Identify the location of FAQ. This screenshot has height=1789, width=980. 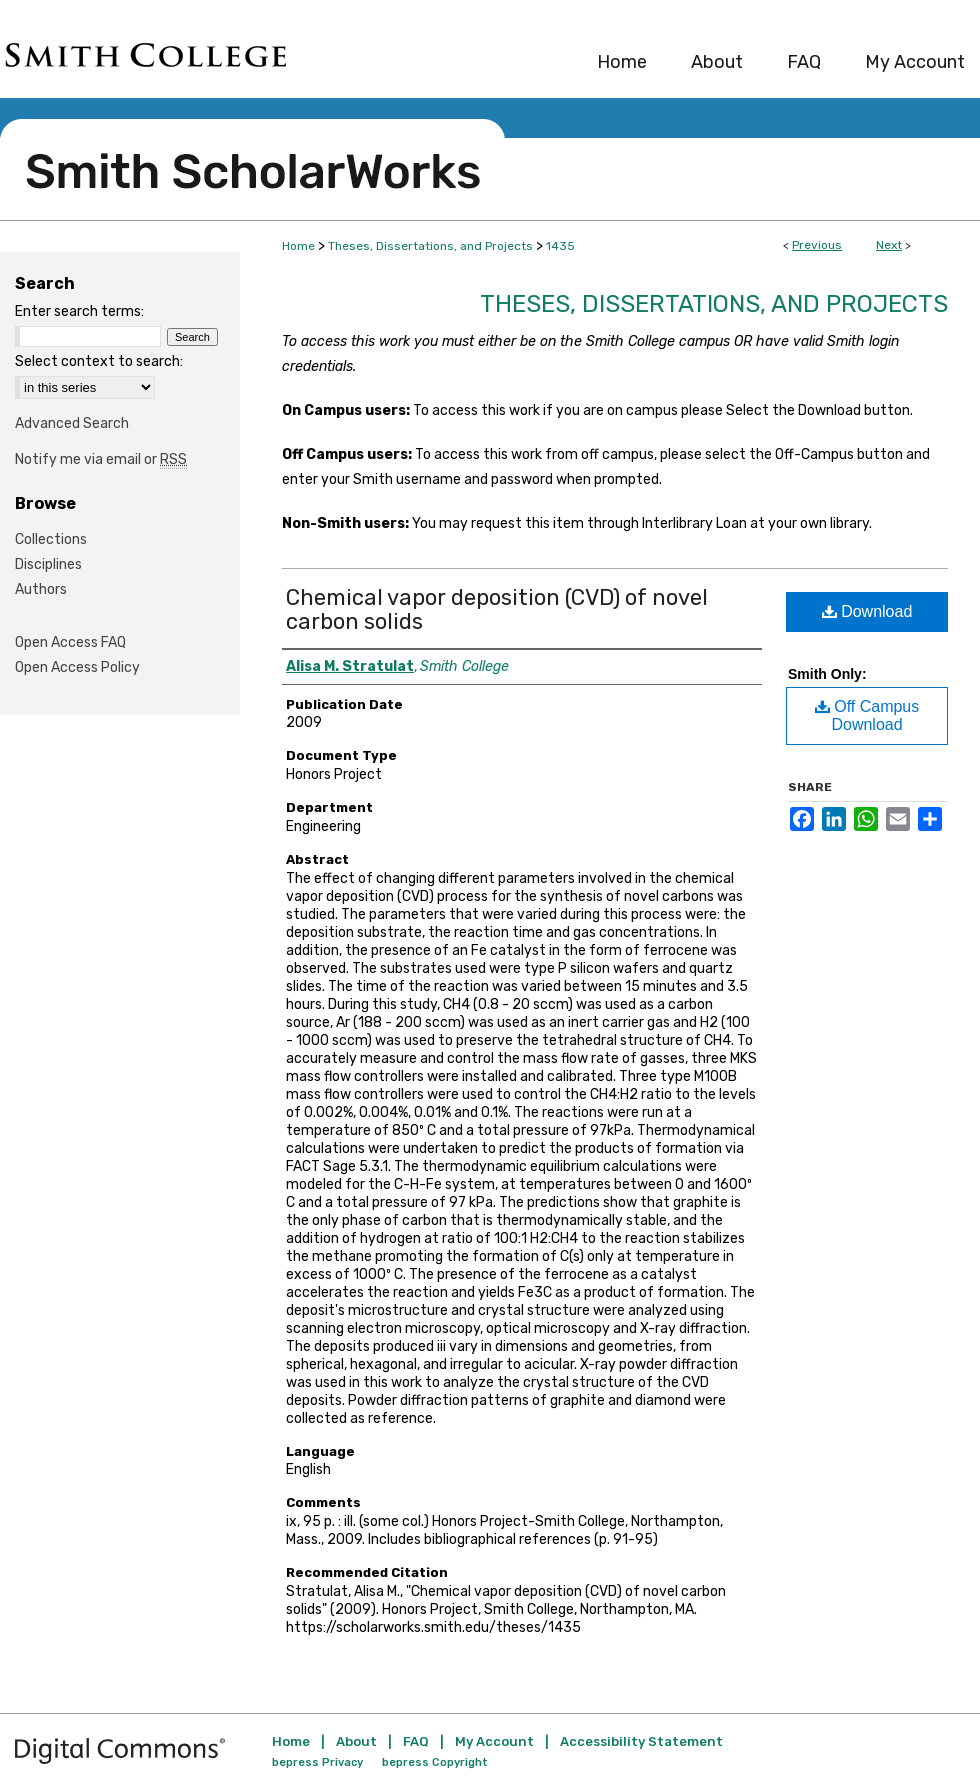
(416, 1741).